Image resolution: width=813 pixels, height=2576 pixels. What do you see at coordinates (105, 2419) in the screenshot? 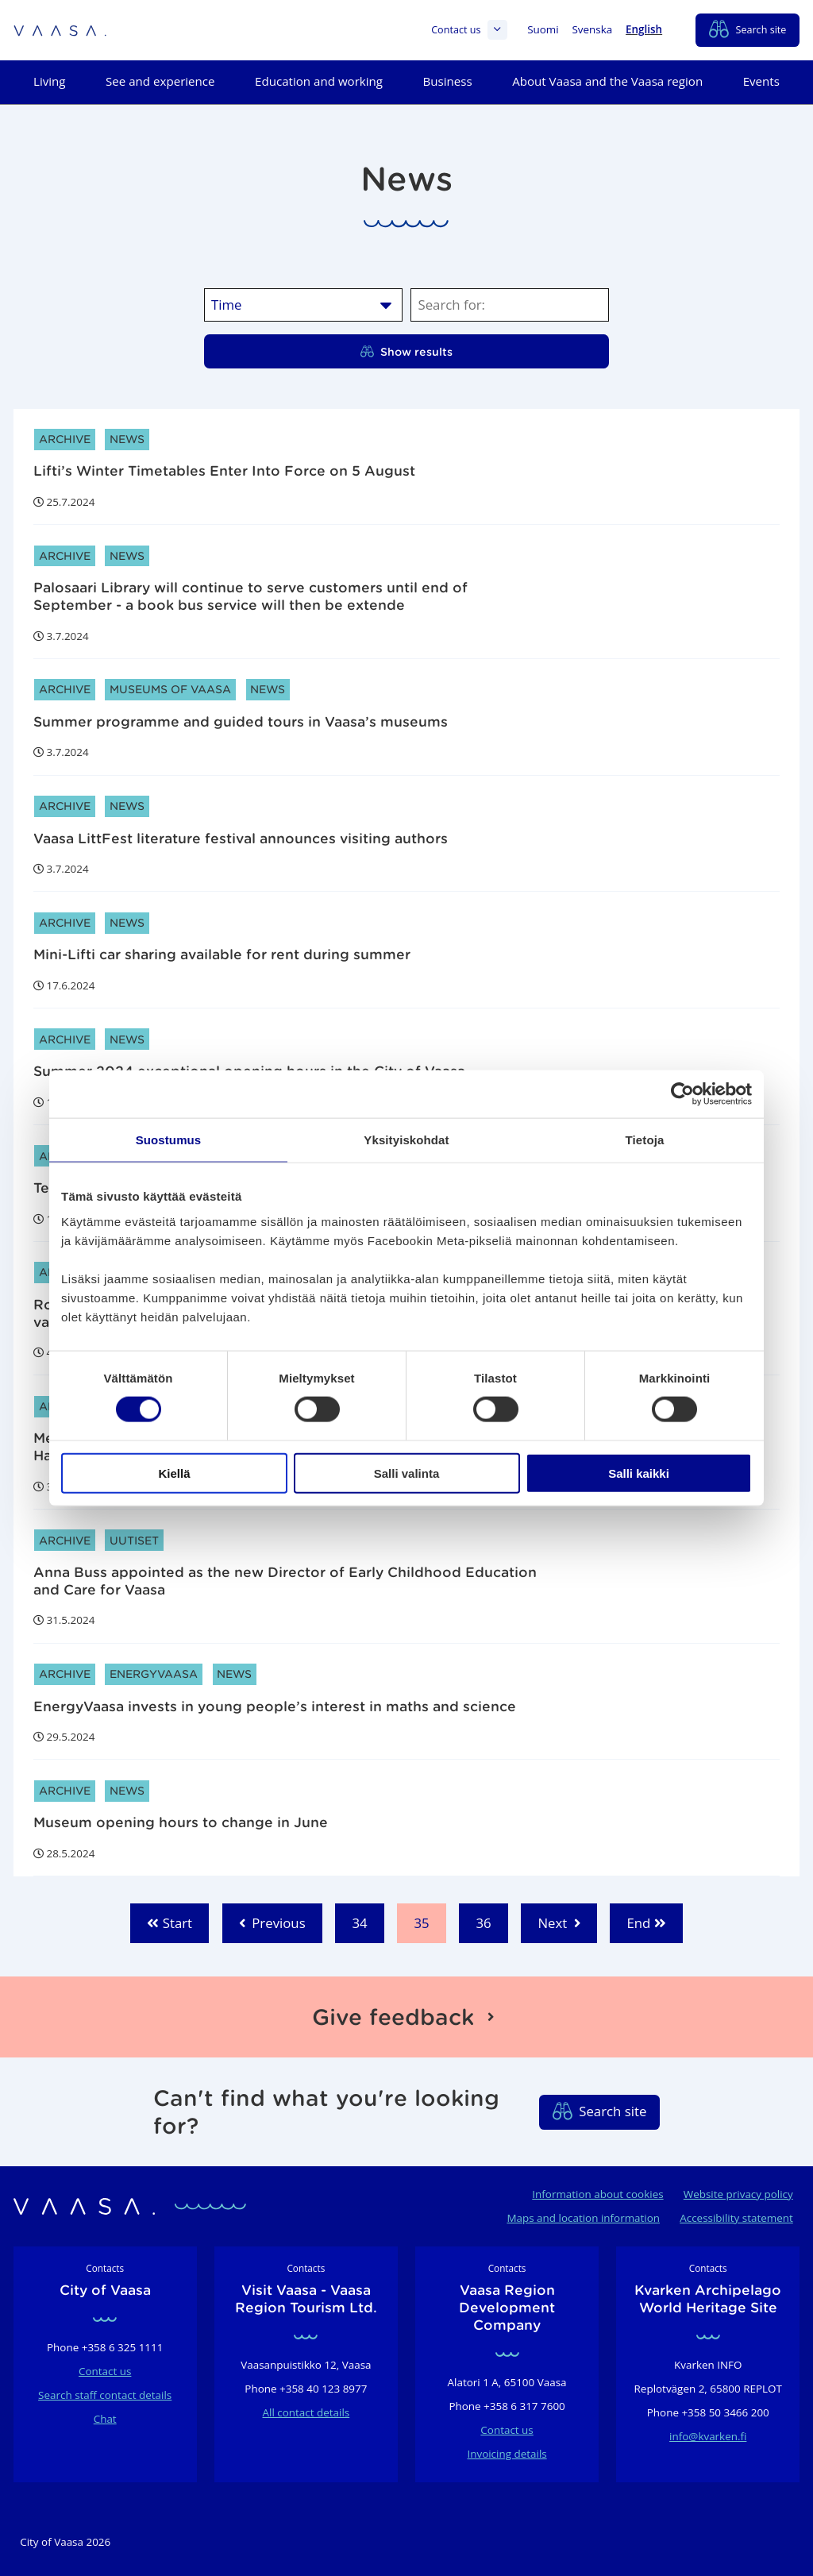
I see `Chat` at bounding box center [105, 2419].